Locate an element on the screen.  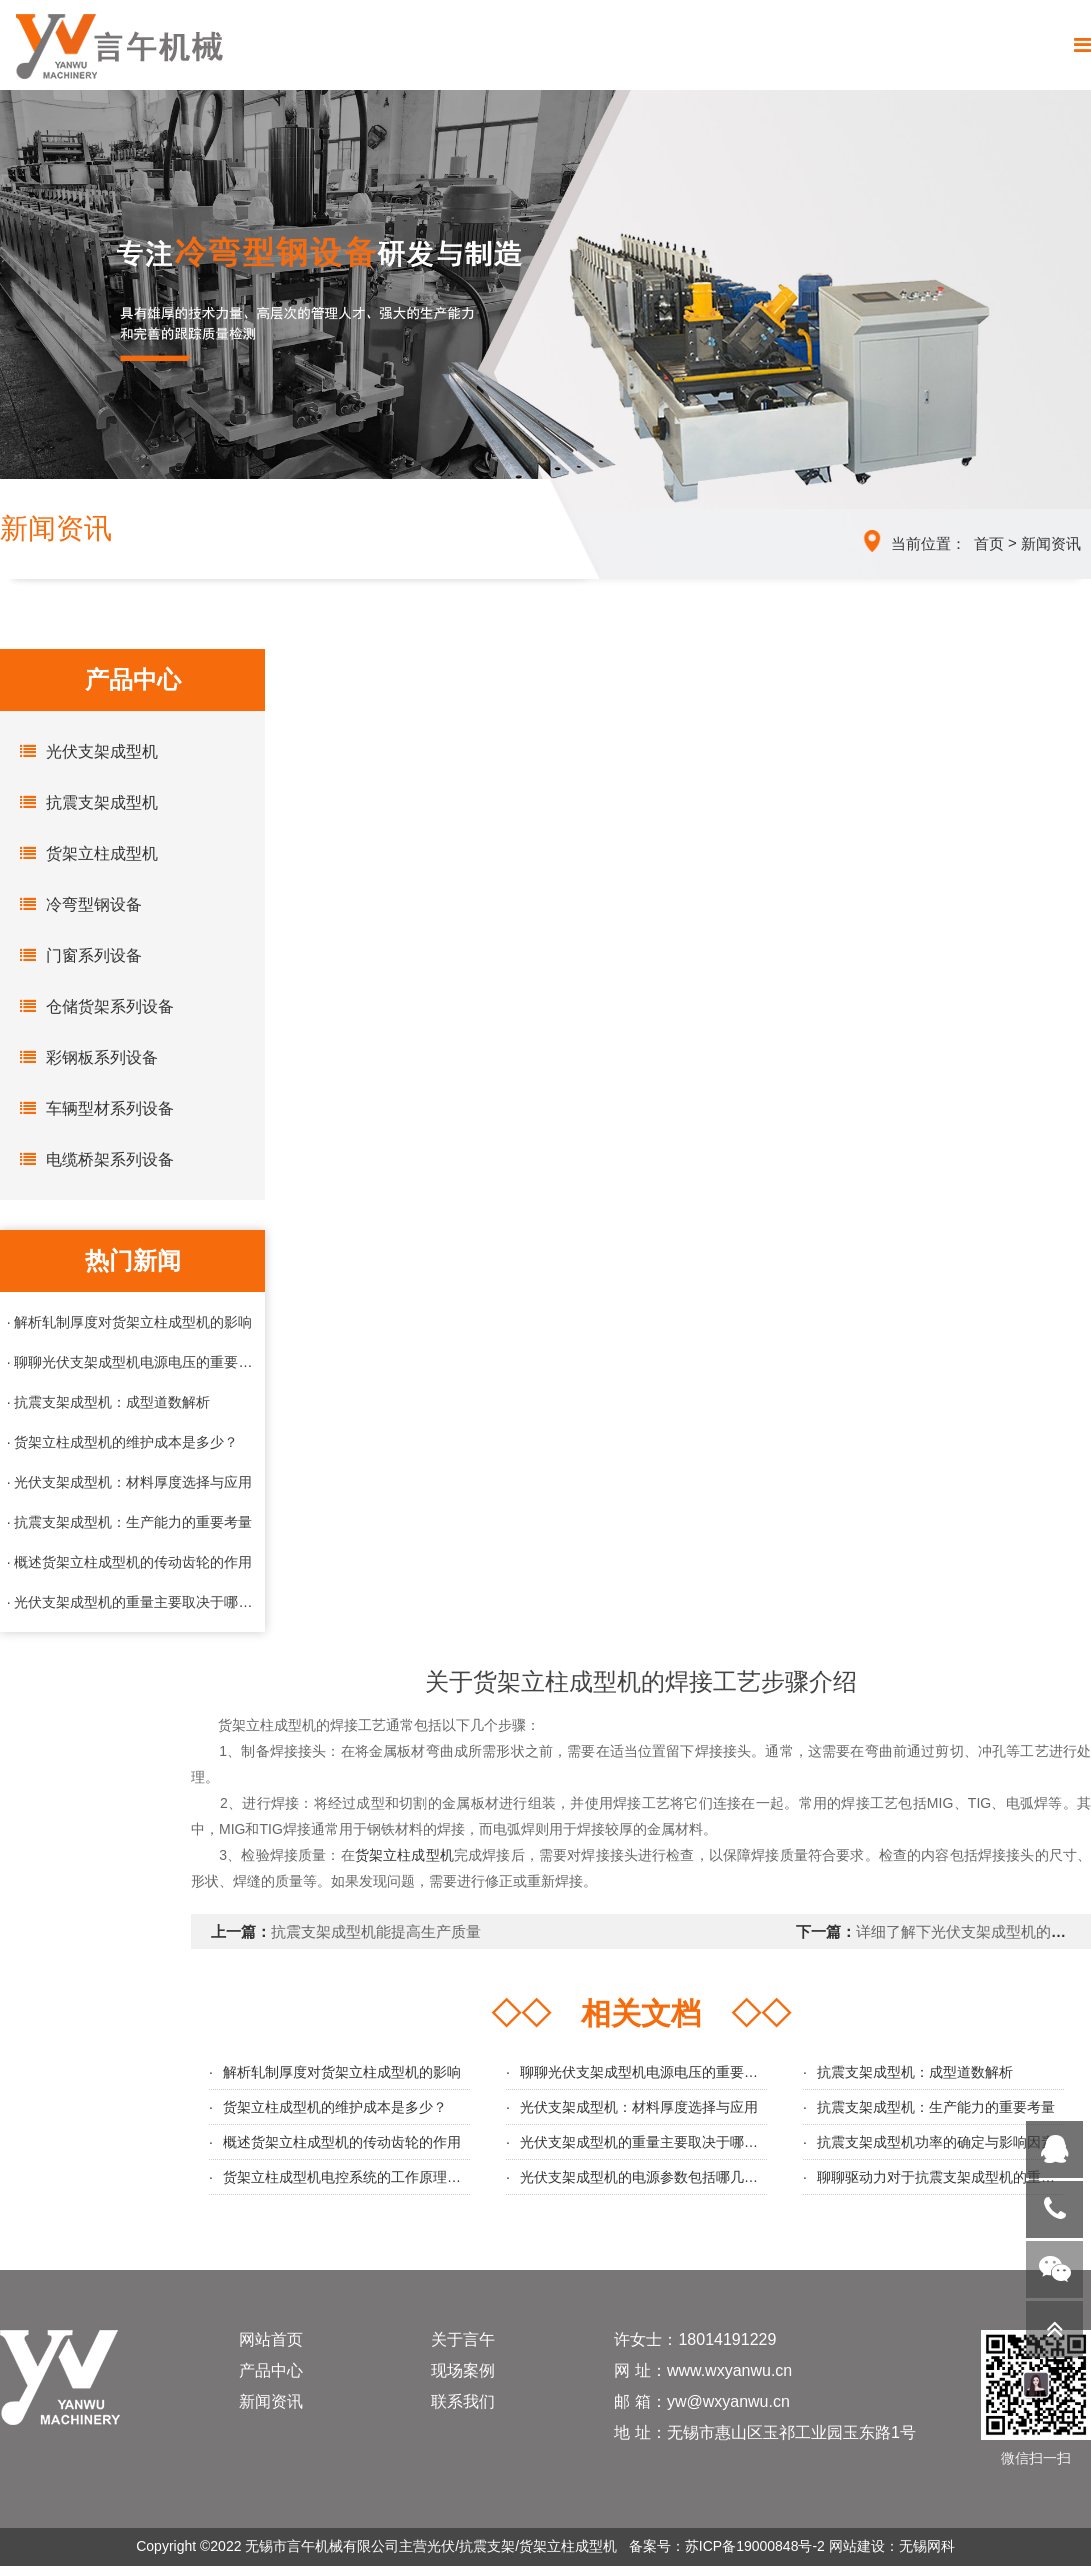
联系我们 is located at coordinates (463, 2401).